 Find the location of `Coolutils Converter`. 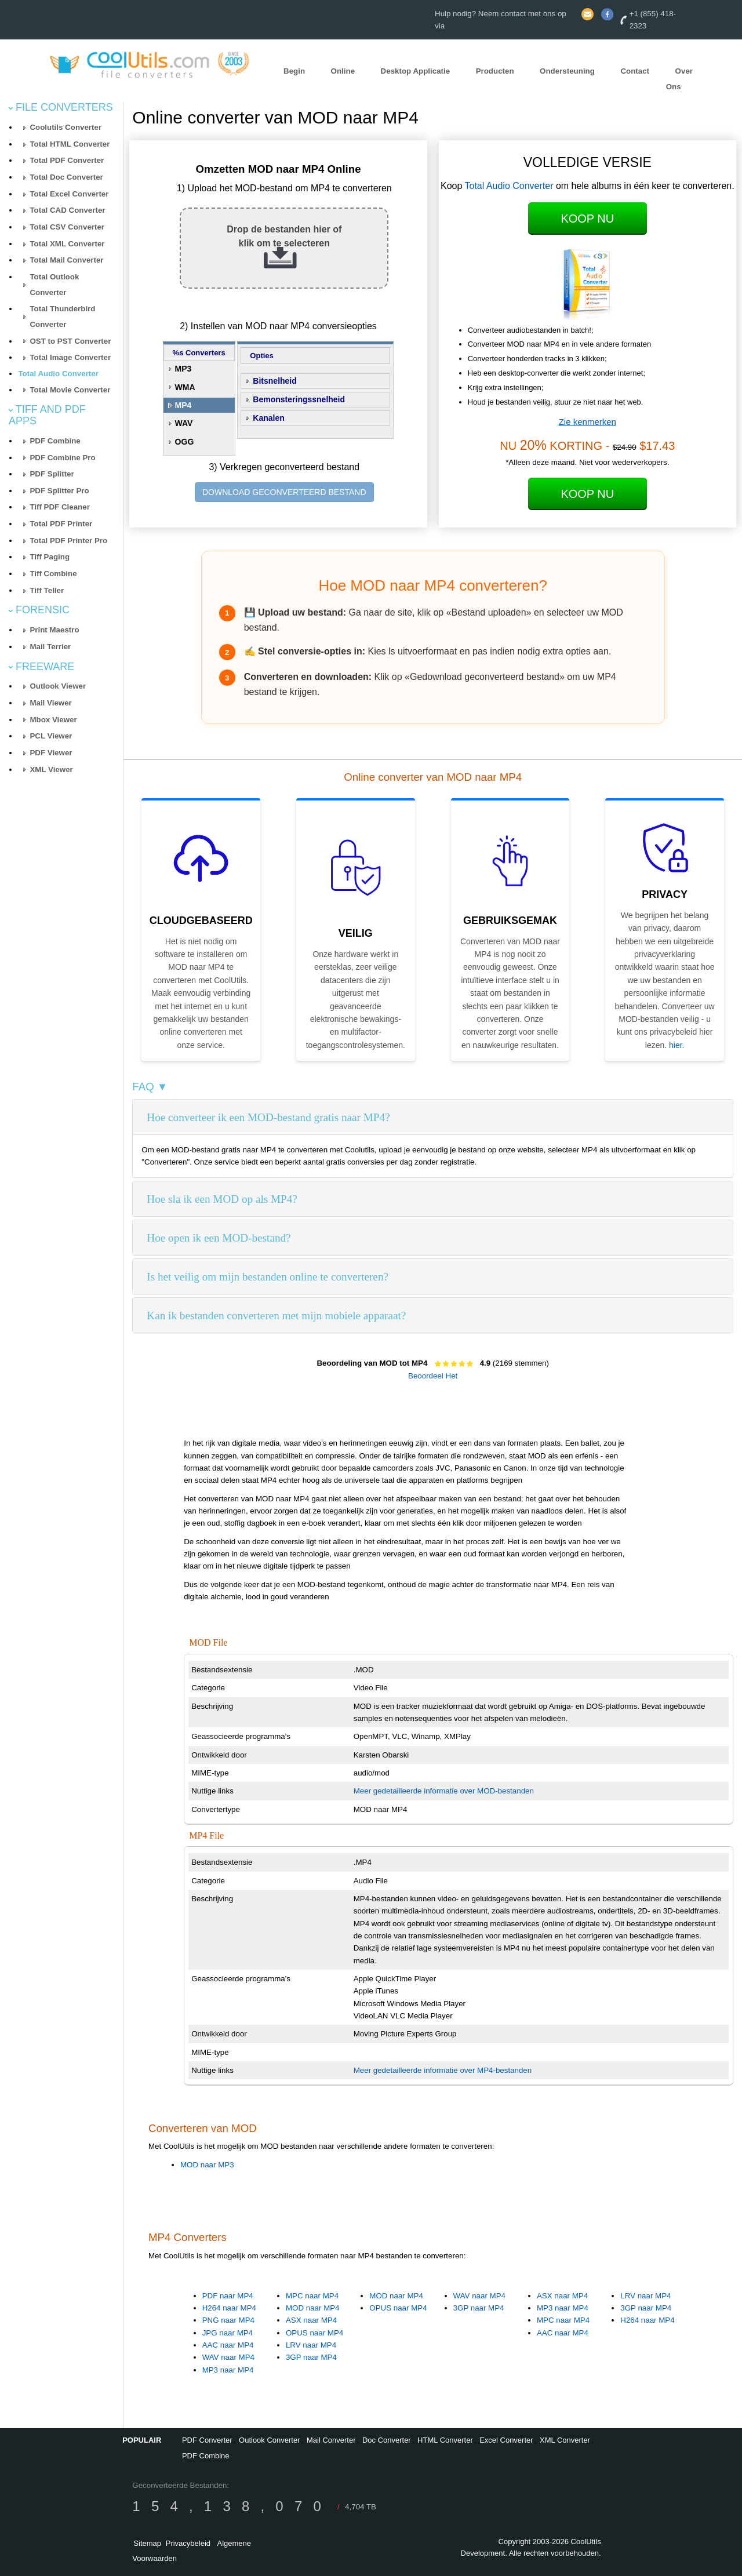

Coolutils Converter is located at coordinates (65, 127).